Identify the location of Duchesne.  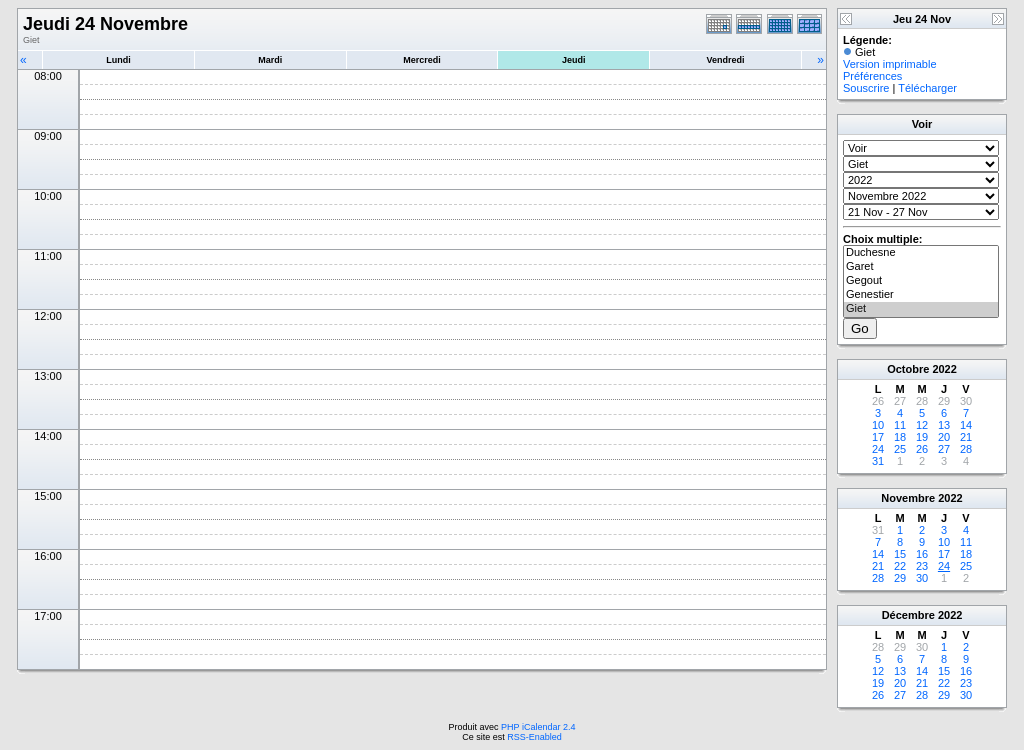
(921, 253).